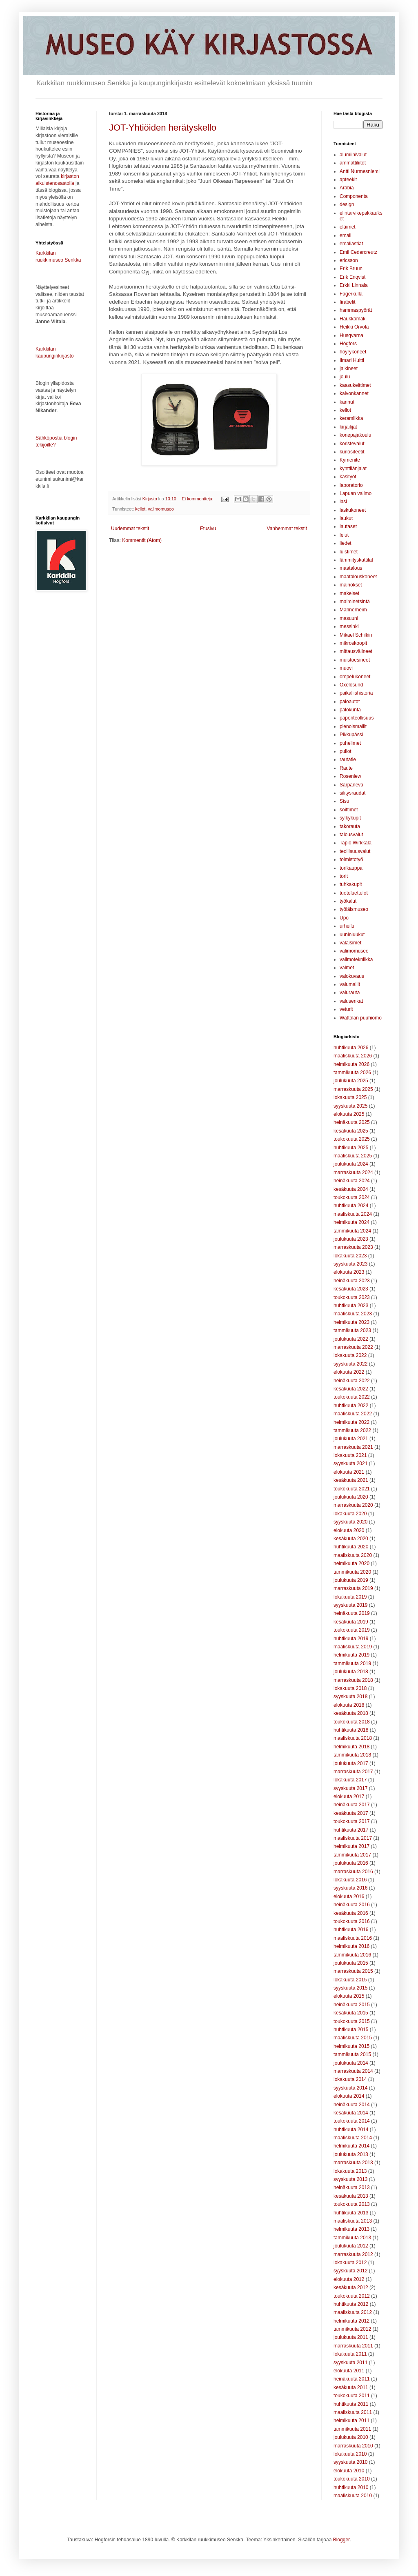 The width and height of the screenshot is (418, 2576). I want to click on heinäkuuta 2011, so click(352, 2379).